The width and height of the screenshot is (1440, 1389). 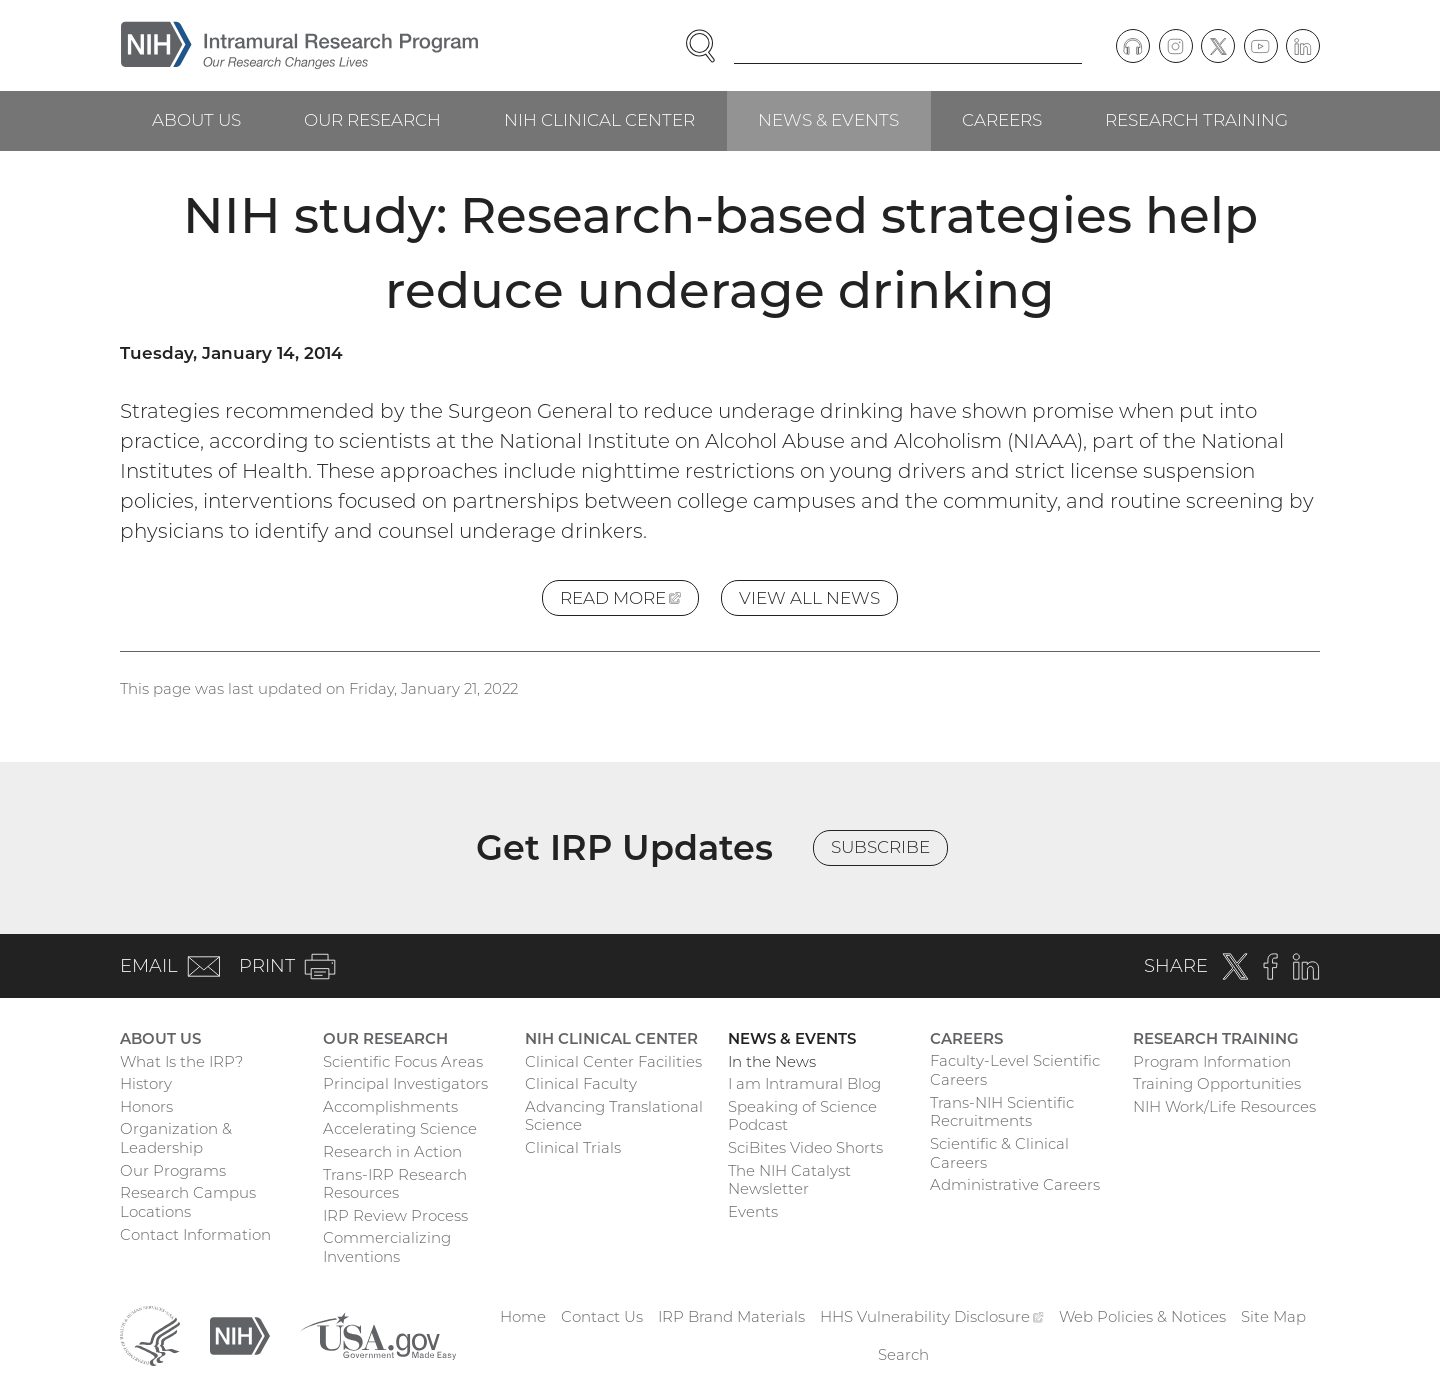 What do you see at coordinates (581, 1083) in the screenshot?
I see `Clinical Faculty` at bounding box center [581, 1083].